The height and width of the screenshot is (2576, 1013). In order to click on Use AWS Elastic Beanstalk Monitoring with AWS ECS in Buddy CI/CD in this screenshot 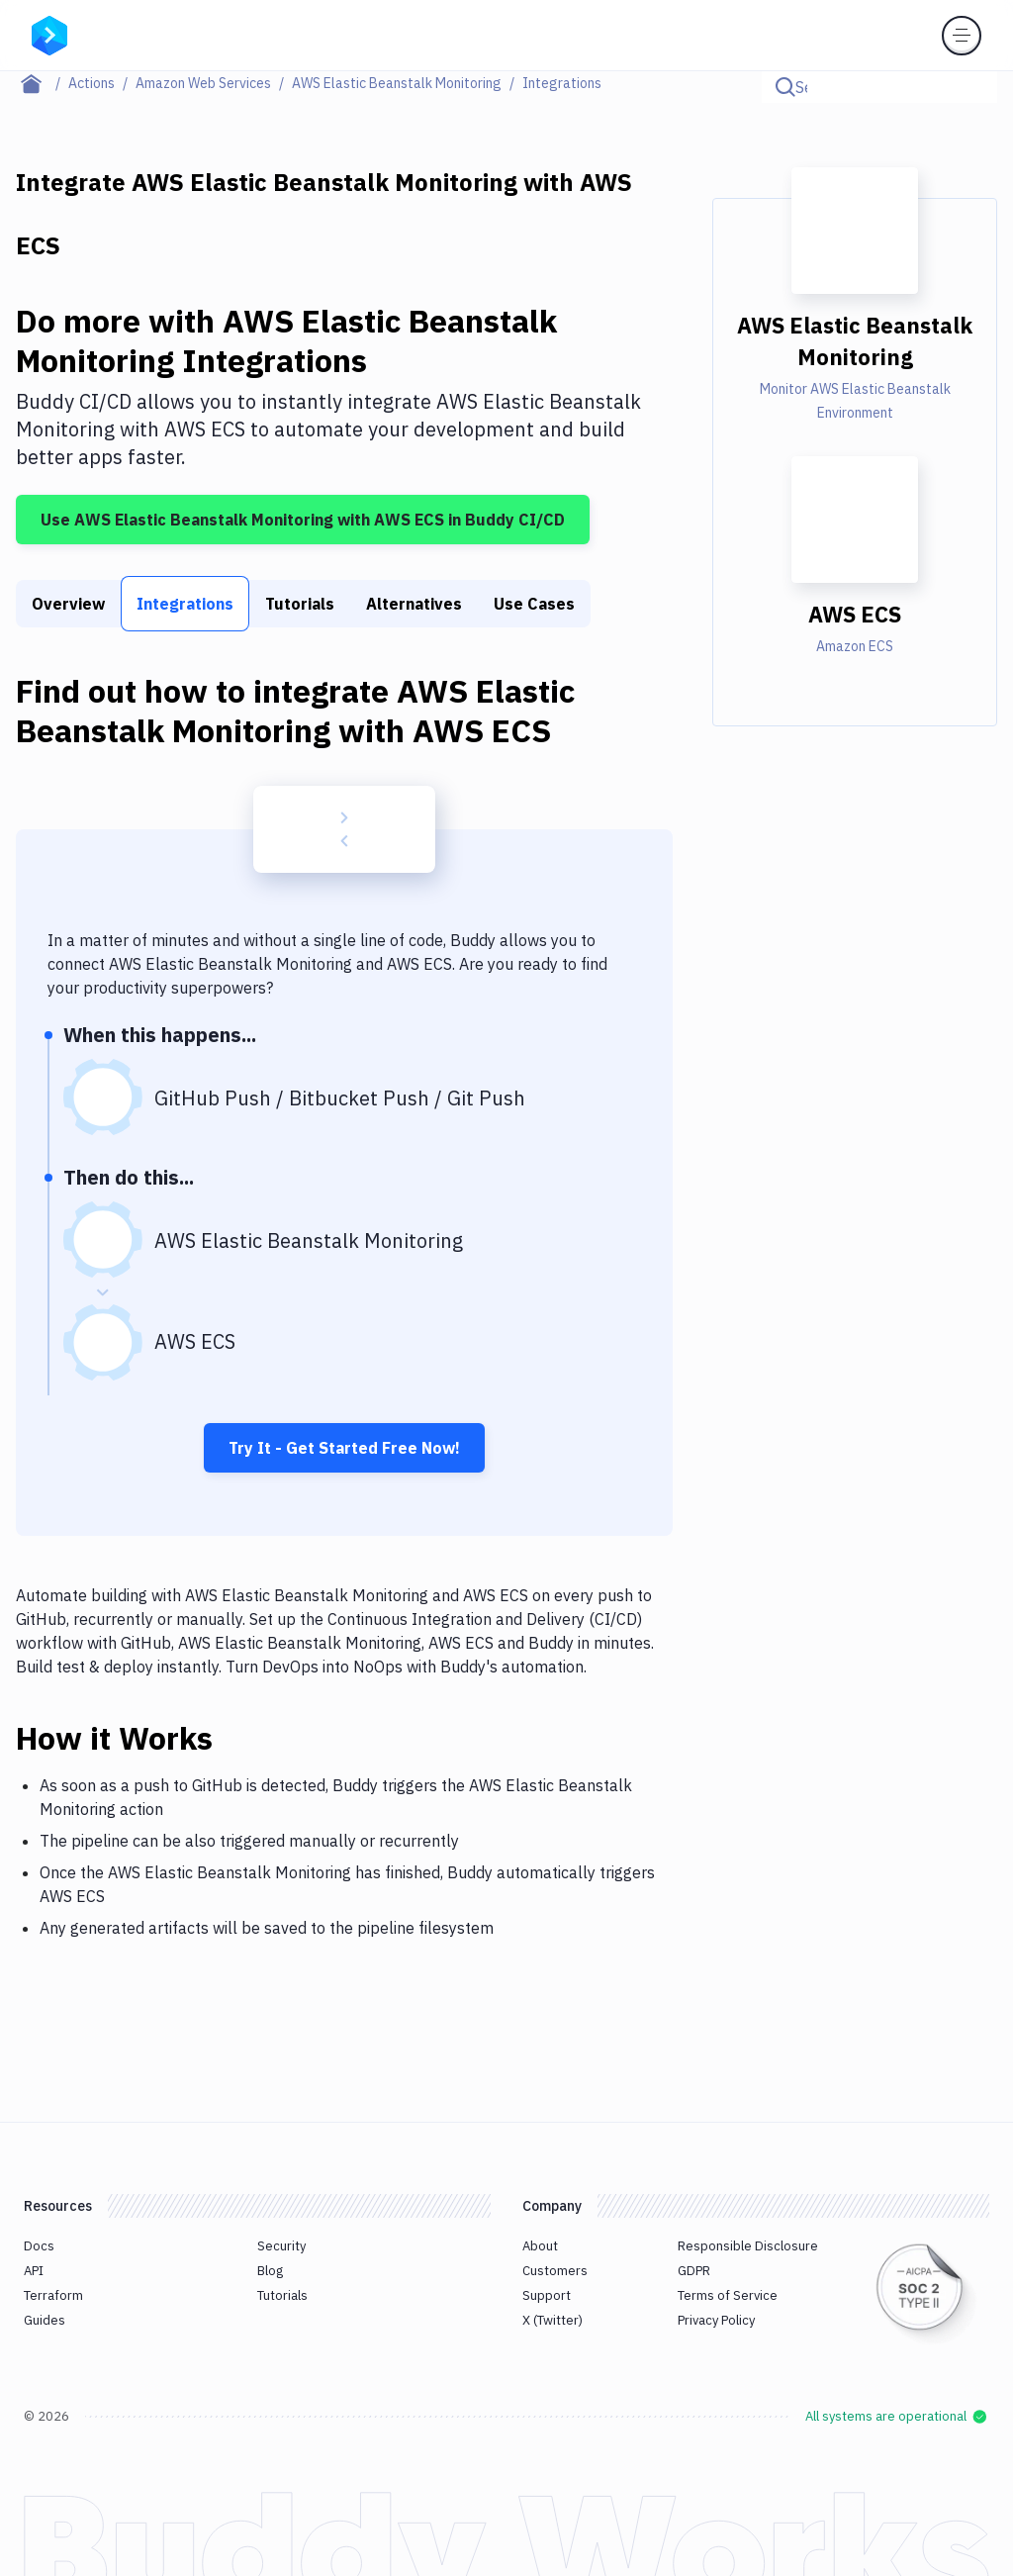, I will do `click(303, 519)`.